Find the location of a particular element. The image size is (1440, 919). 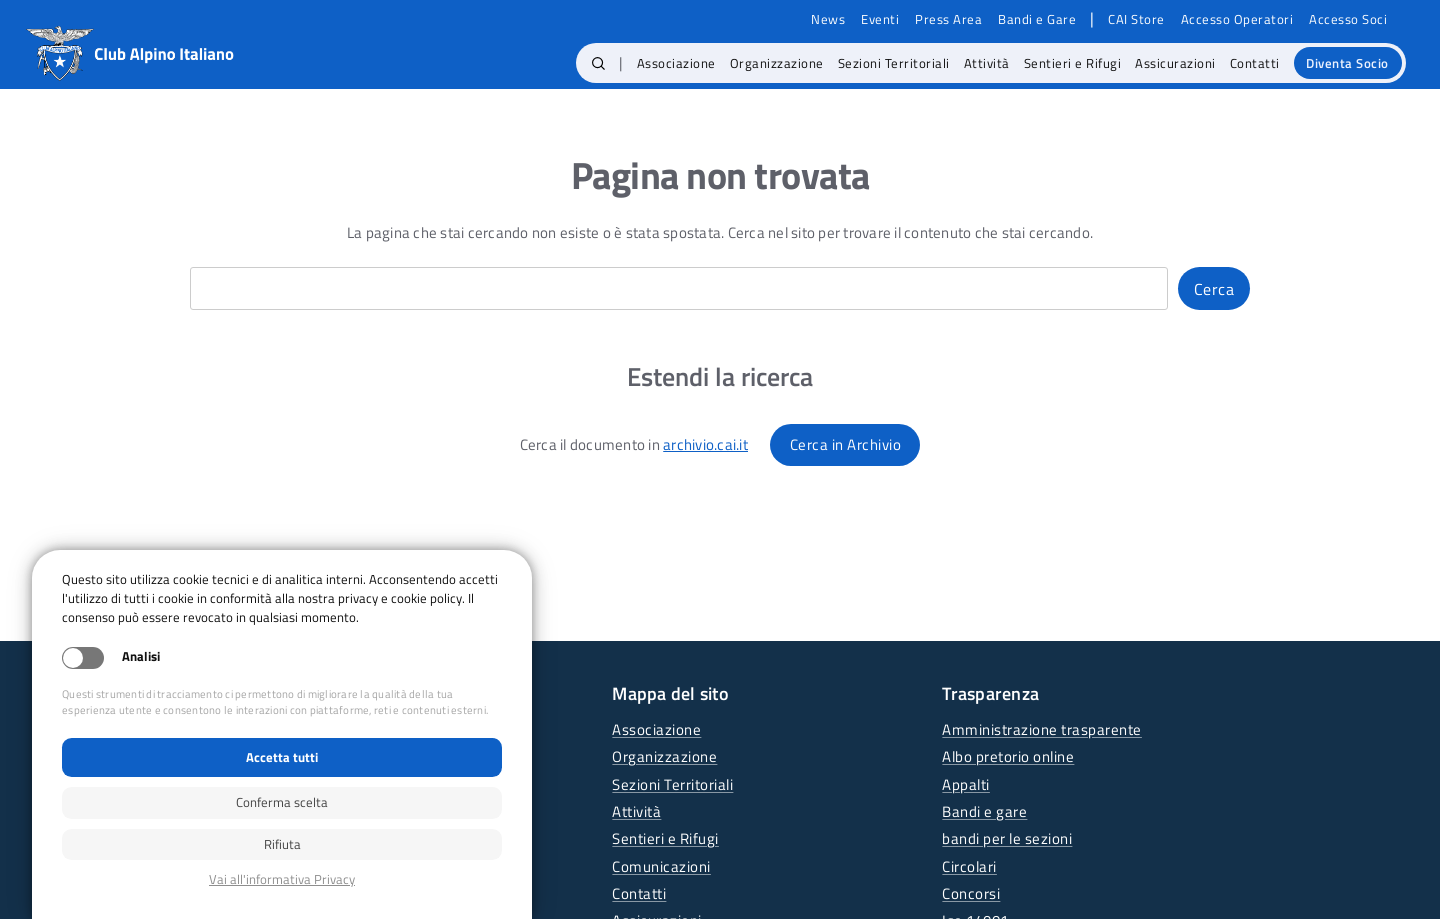

bandi per le sezioni is located at coordinates (1007, 838).